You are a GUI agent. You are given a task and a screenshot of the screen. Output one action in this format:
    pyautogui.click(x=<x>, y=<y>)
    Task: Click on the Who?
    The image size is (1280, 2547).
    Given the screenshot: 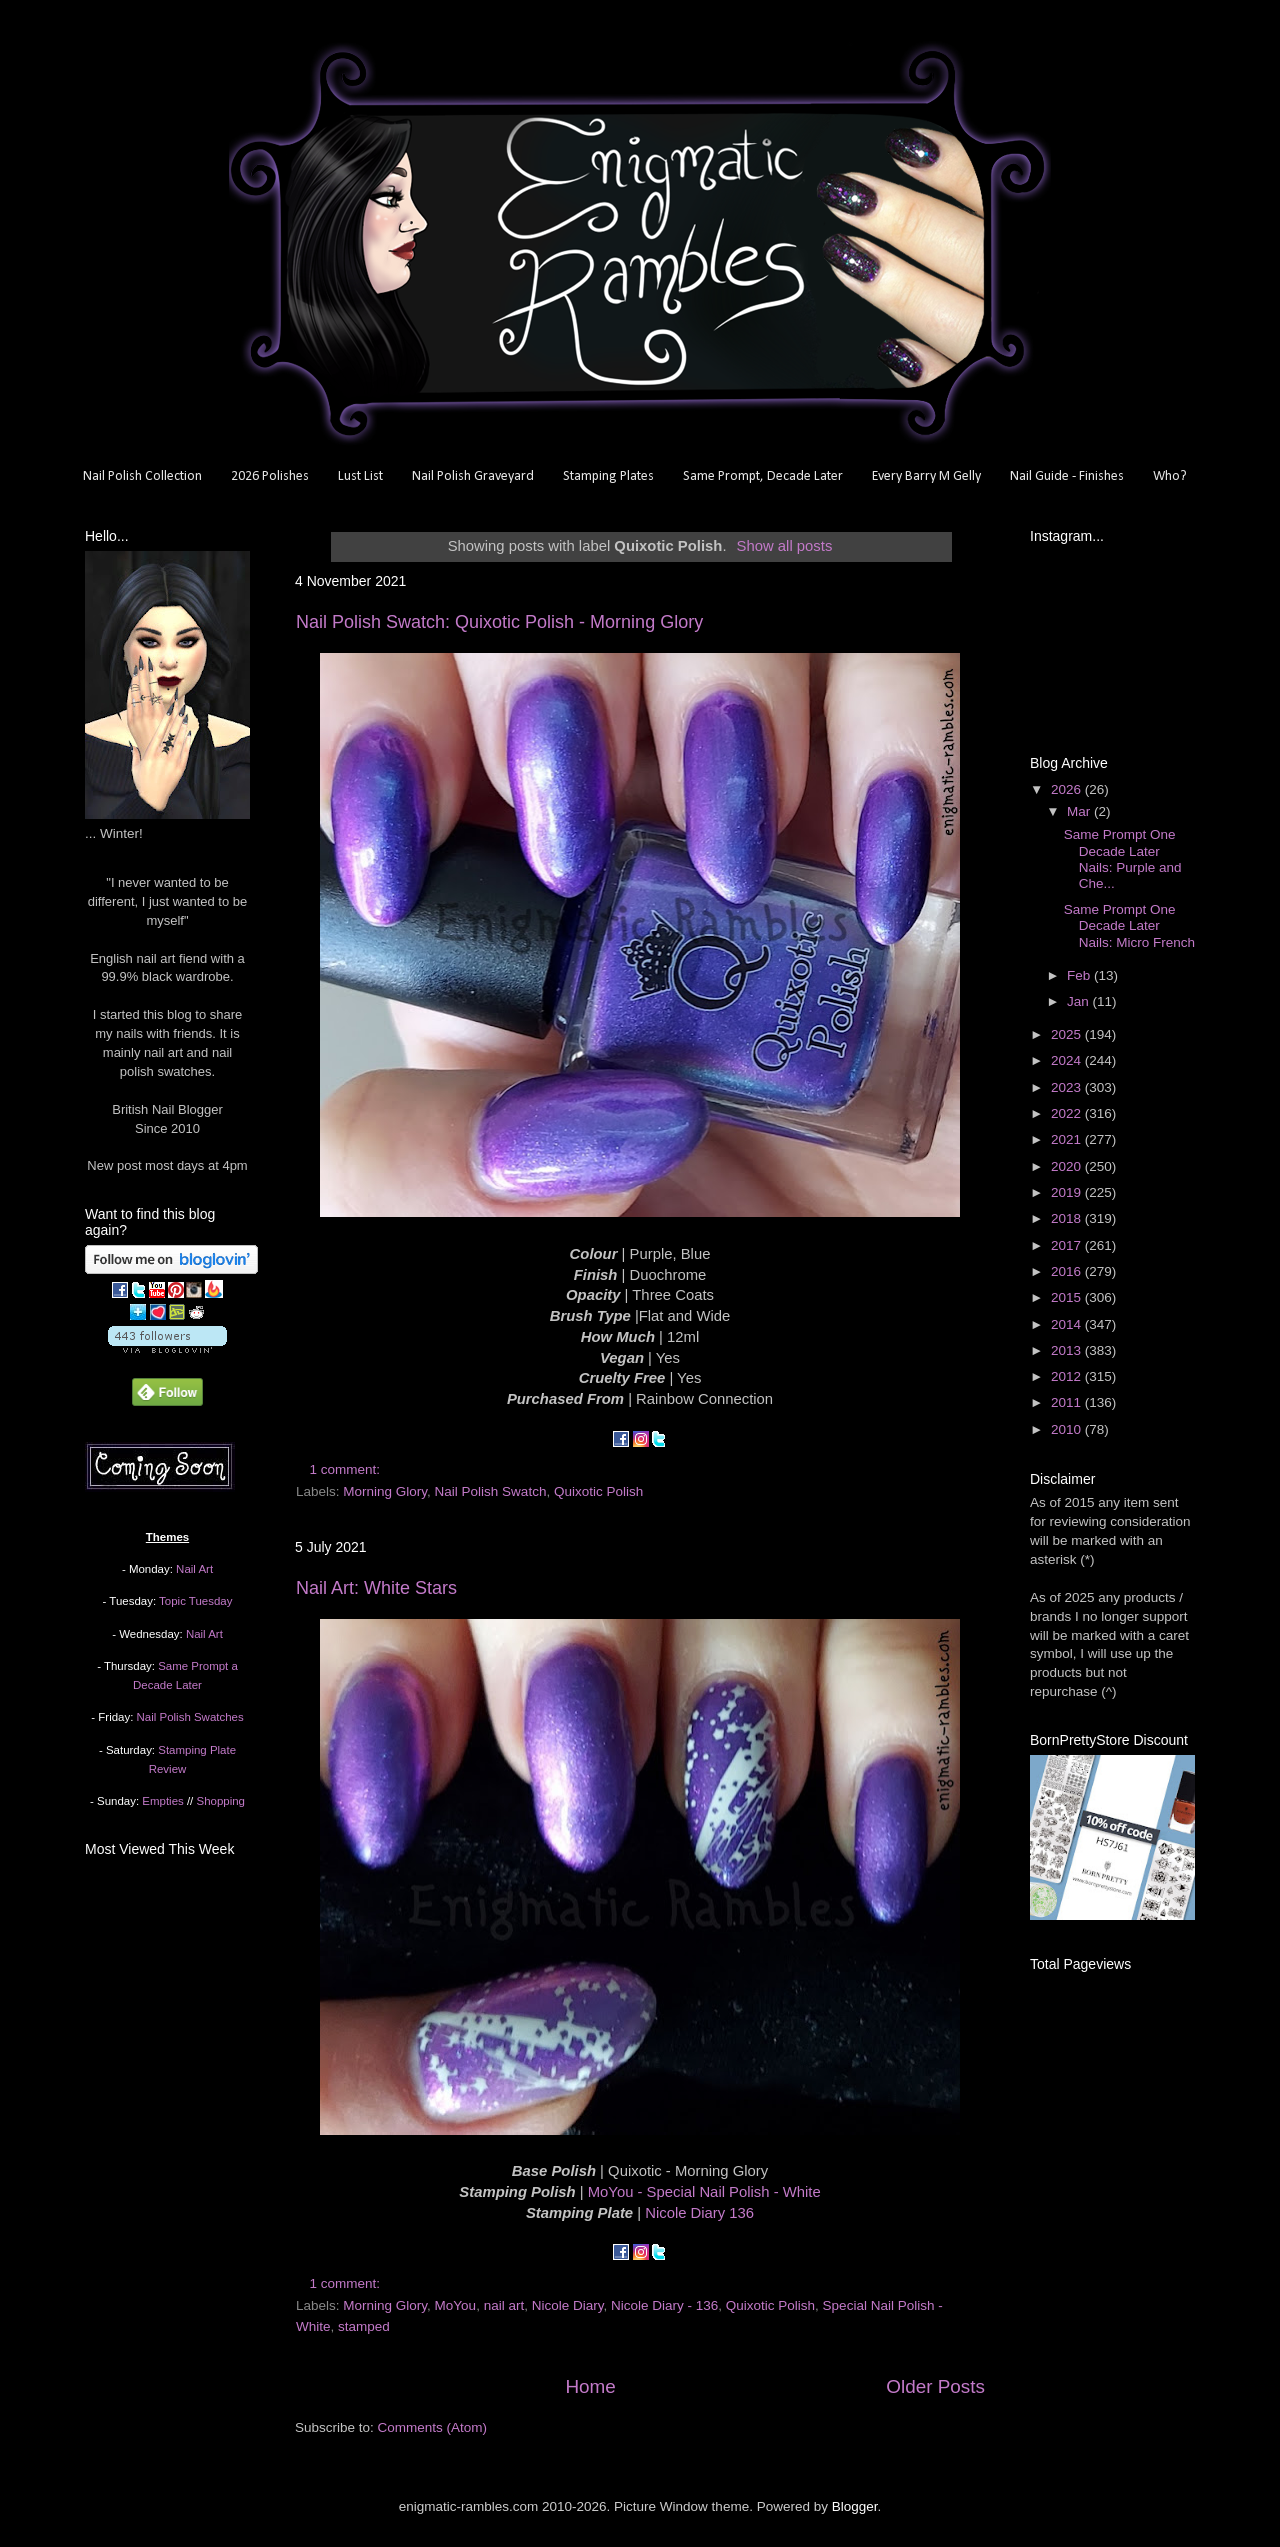 What is the action you would take?
    pyautogui.click(x=1170, y=476)
    